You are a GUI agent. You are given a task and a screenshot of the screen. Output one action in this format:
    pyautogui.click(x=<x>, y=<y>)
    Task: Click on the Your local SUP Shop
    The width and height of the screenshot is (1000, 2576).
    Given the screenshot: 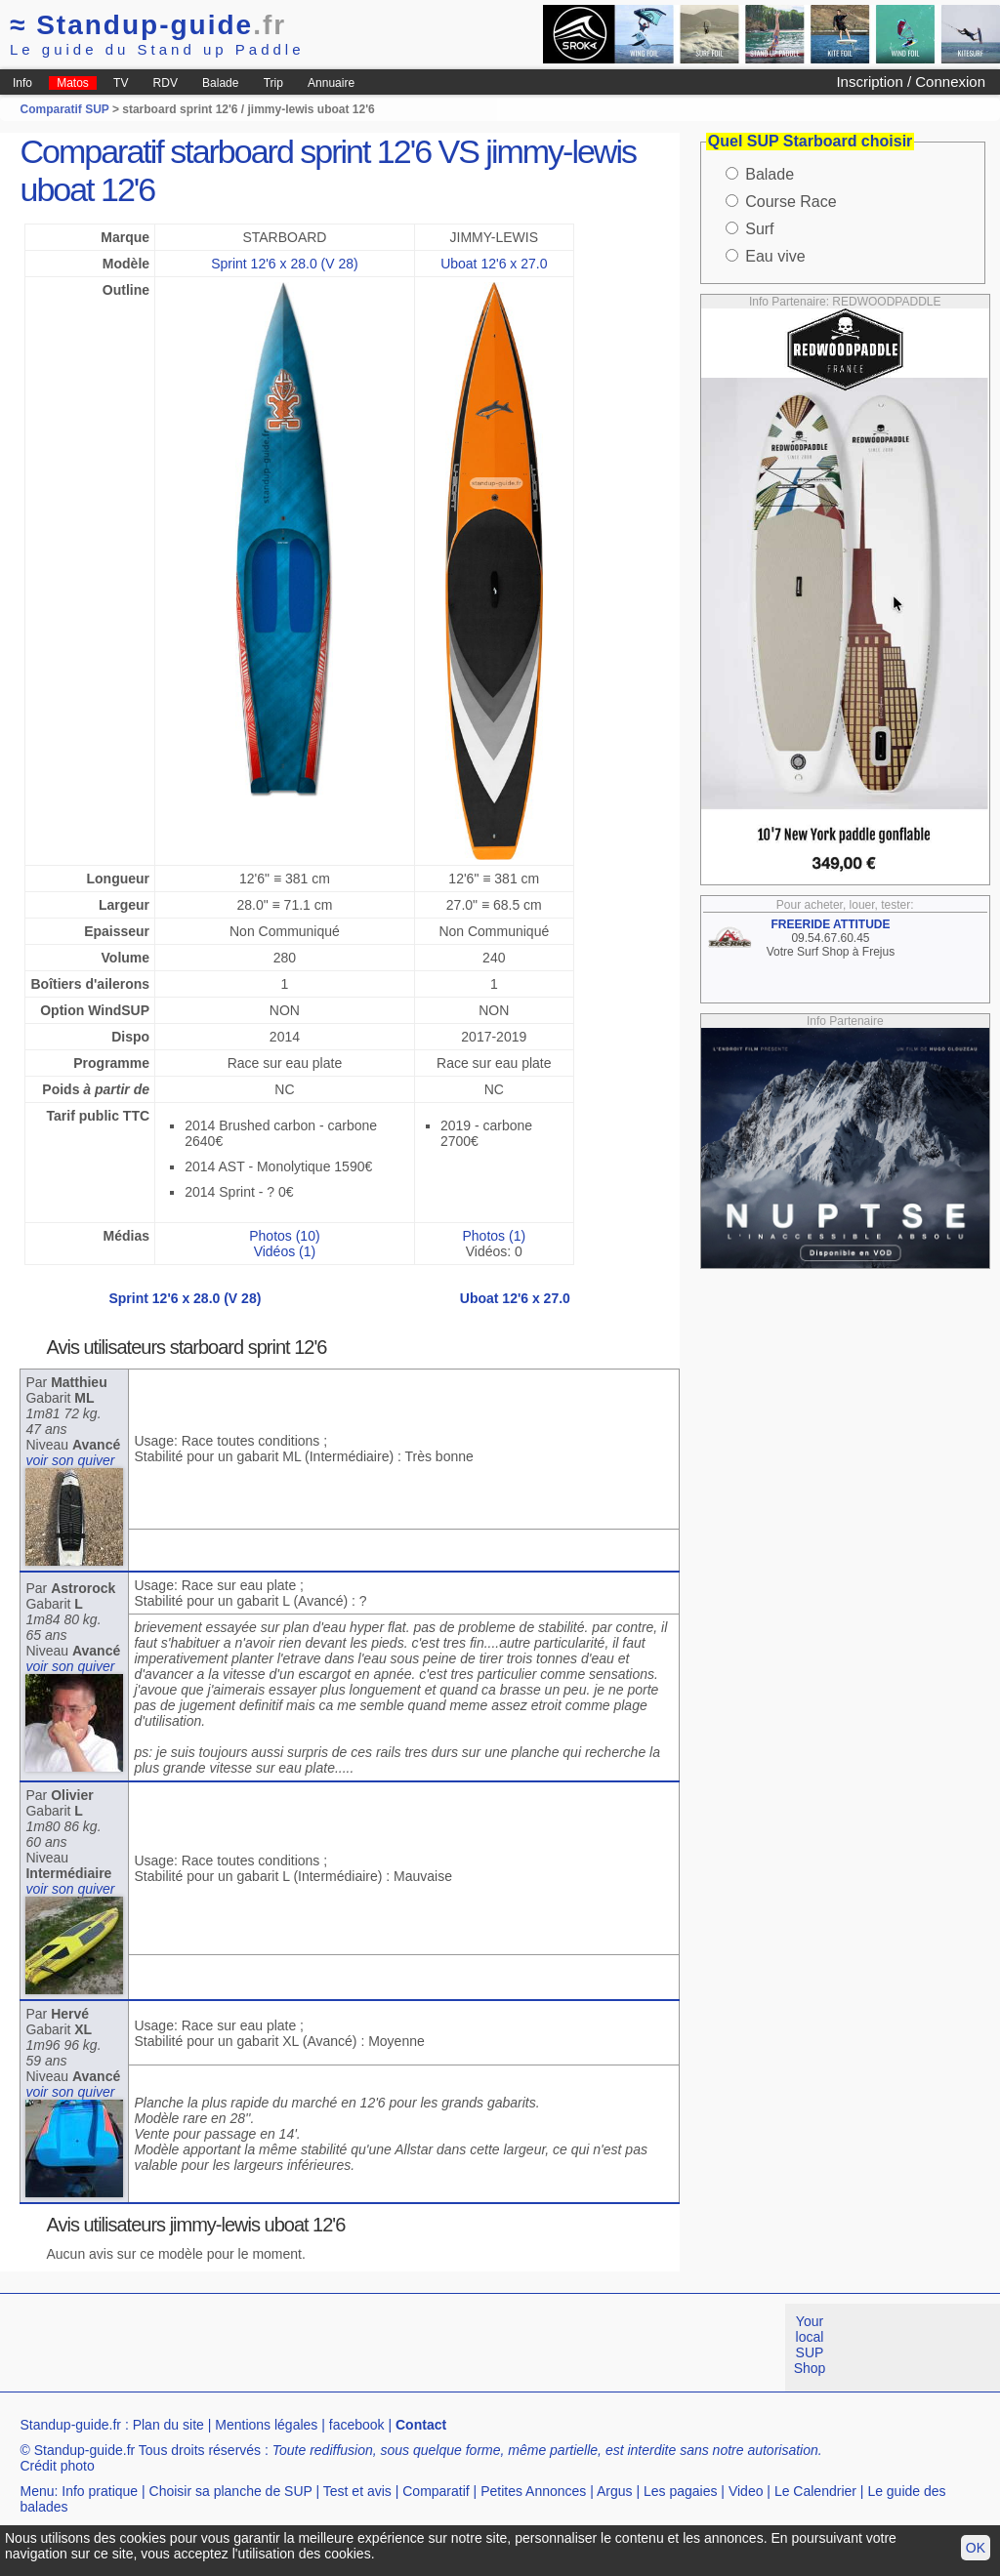 What is the action you would take?
    pyautogui.click(x=810, y=2344)
    